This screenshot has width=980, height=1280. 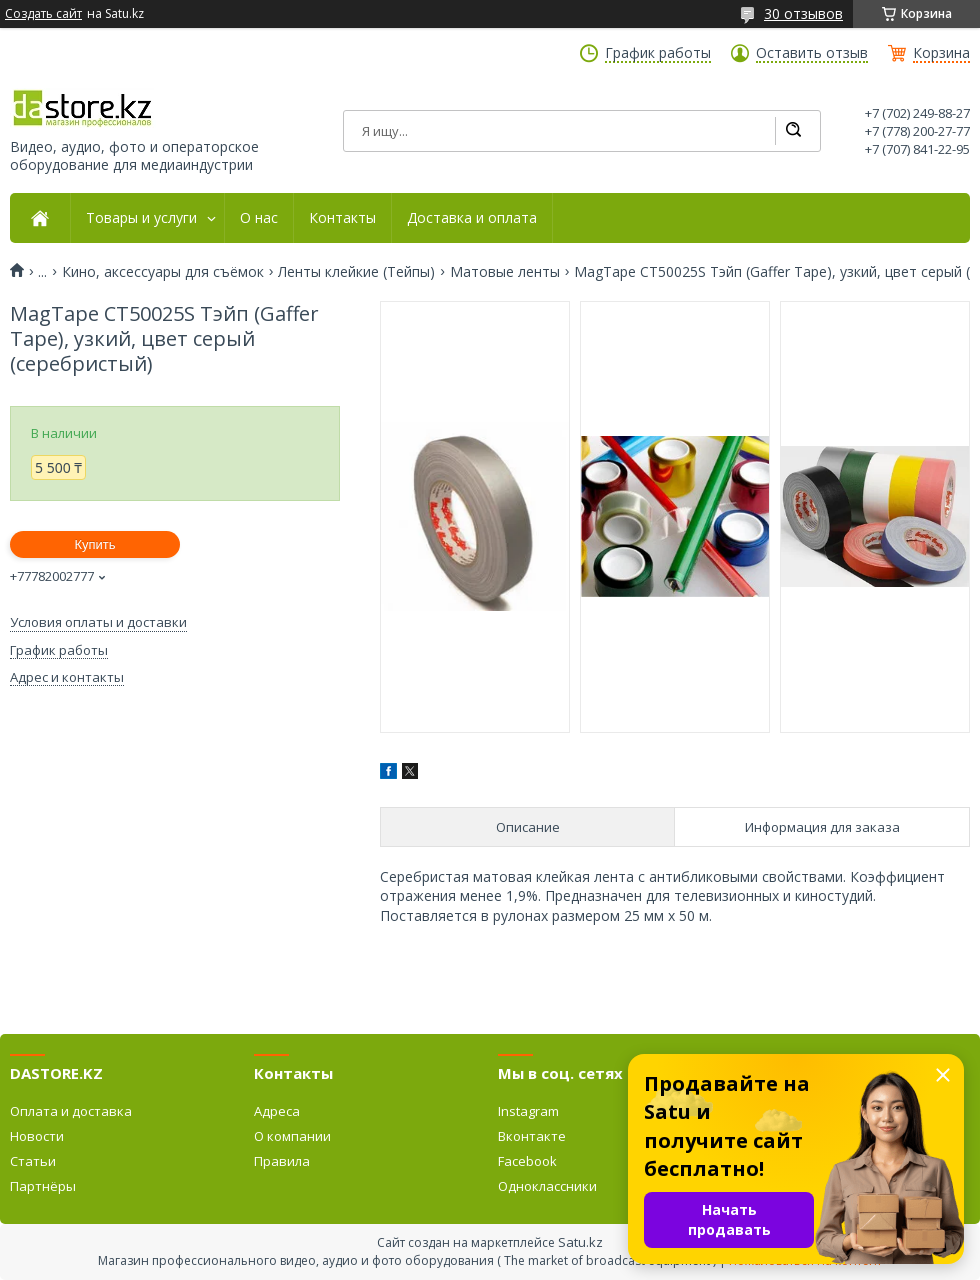 I want to click on Satu.kz, so click(x=580, y=1242).